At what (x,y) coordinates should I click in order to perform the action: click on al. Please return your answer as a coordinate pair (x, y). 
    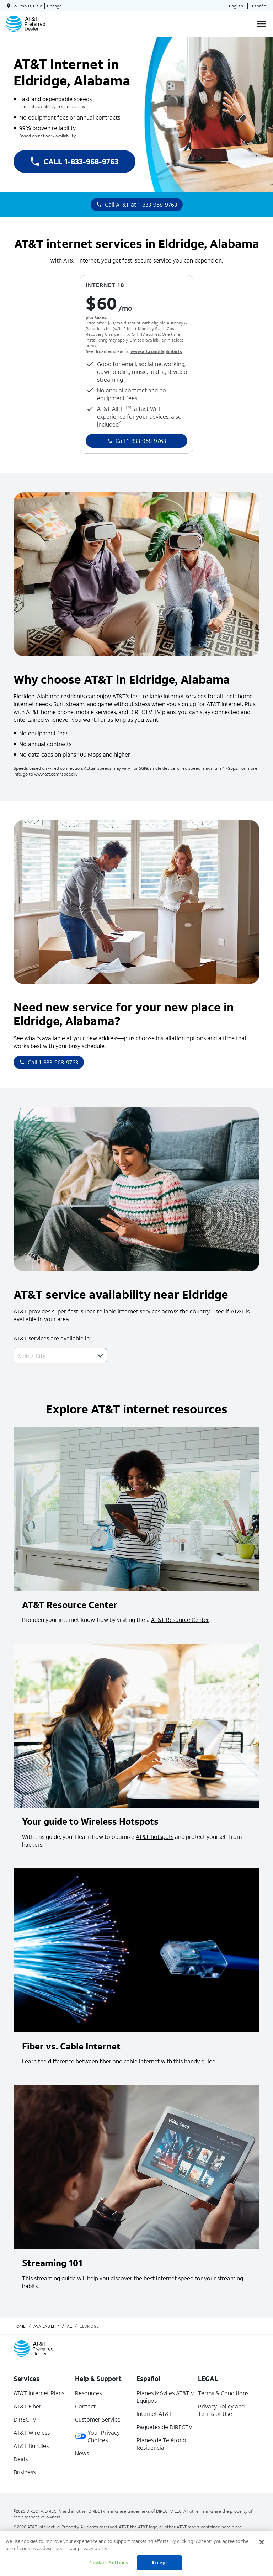
    Looking at the image, I should click on (69, 2326).